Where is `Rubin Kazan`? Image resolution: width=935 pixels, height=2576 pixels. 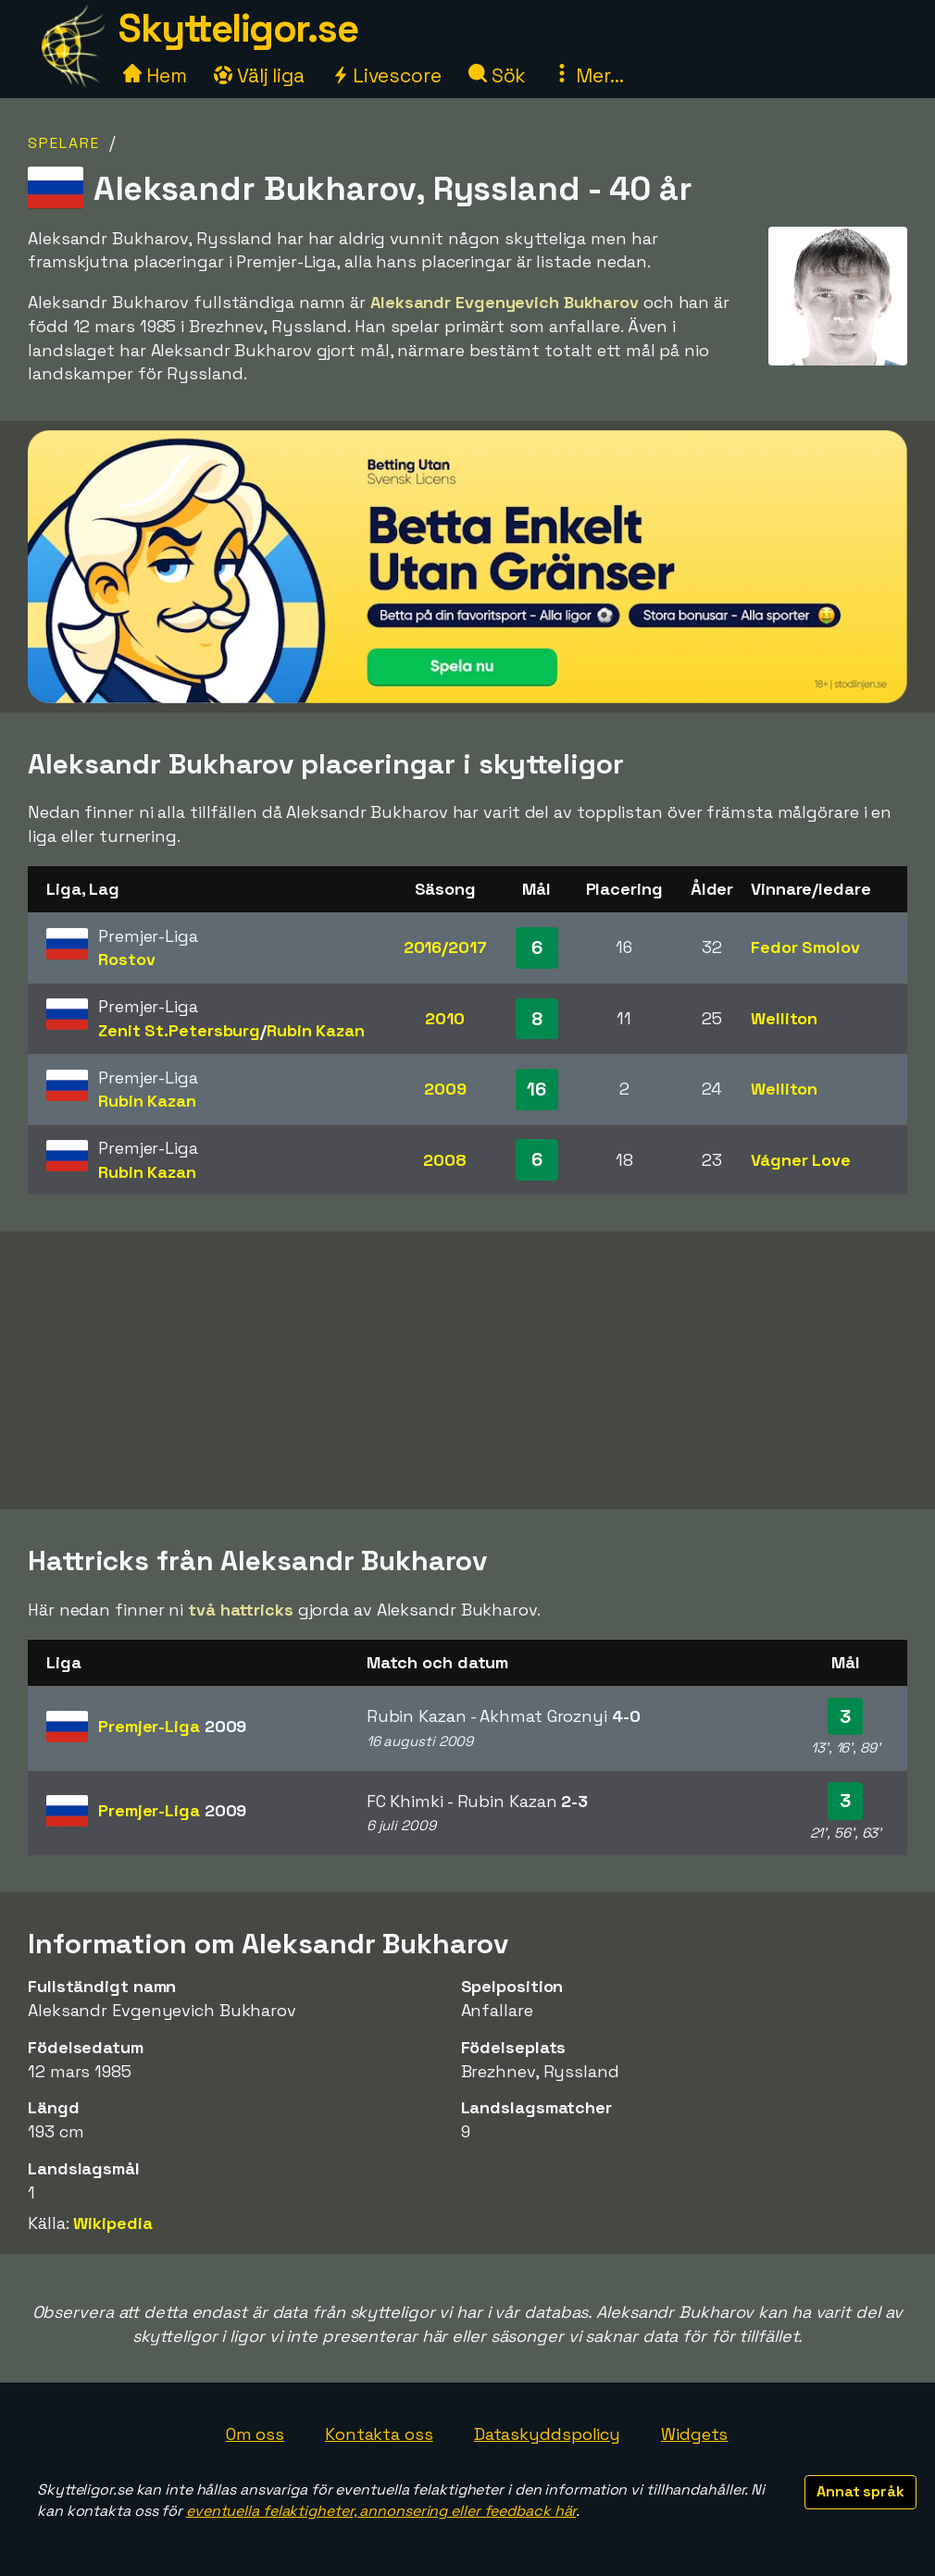 Rubin Kazan is located at coordinates (316, 1030).